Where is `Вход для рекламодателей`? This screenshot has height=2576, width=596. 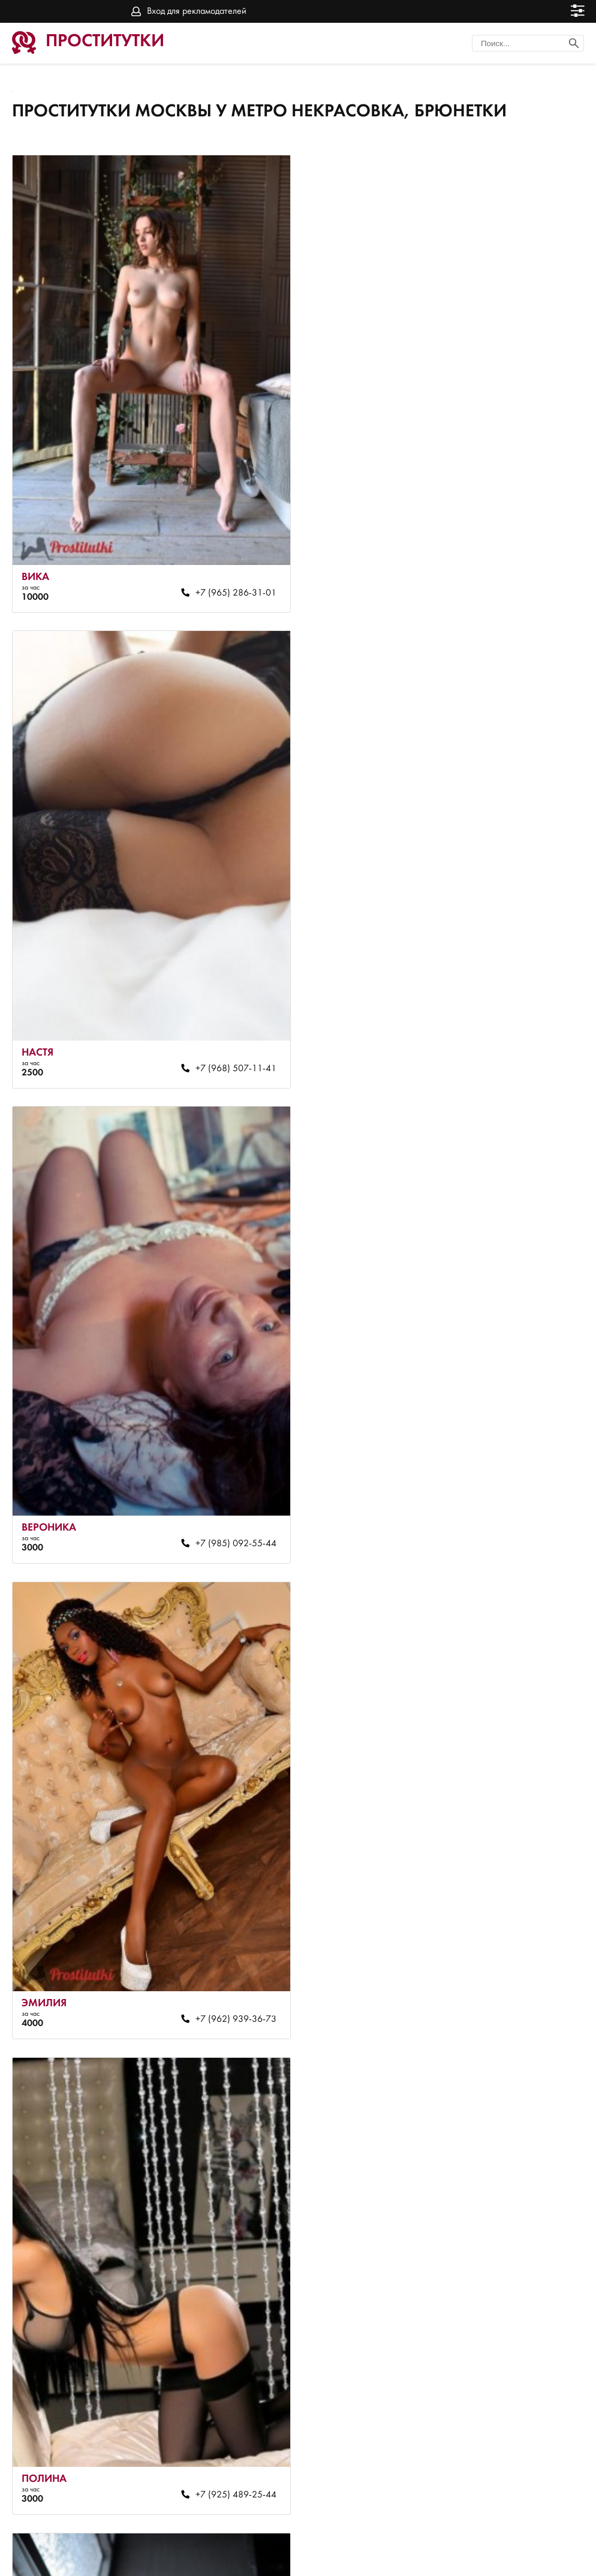 Вход для рекламодателей is located at coordinates (196, 11).